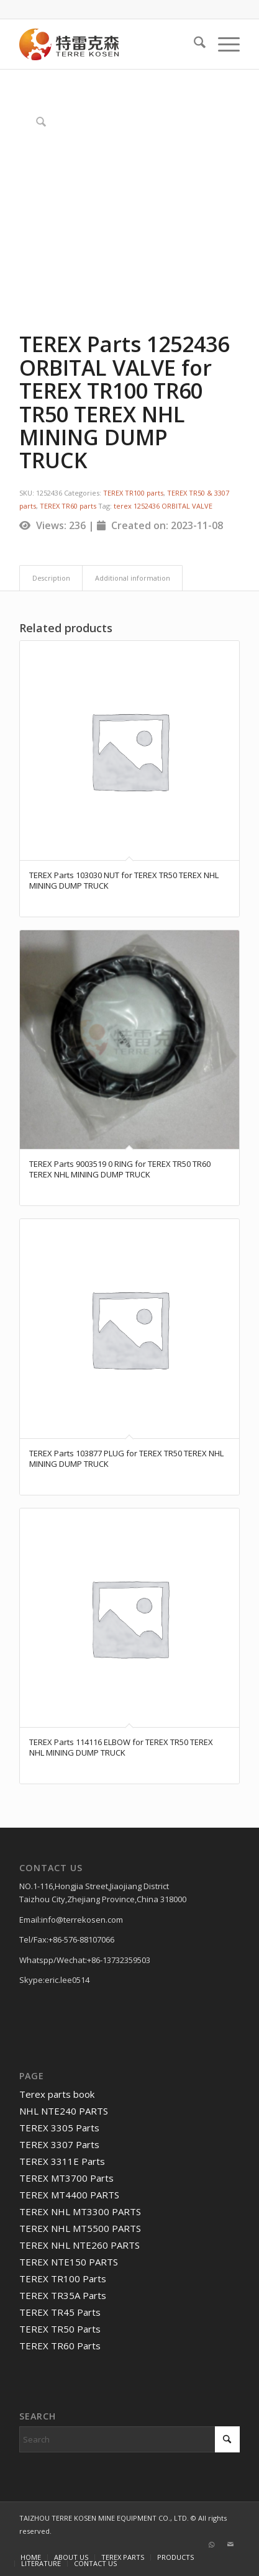 This screenshot has width=259, height=2576. What do you see at coordinates (132, 578) in the screenshot?
I see `Additional information [tab]` at bounding box center [132, 578].